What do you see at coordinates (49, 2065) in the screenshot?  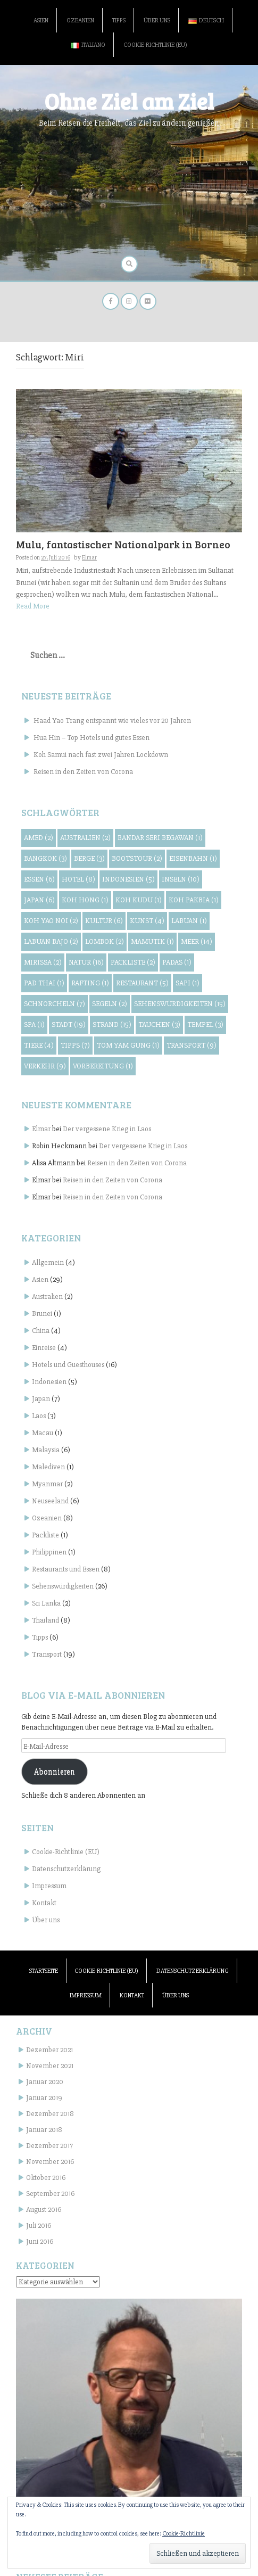 I see `November 2021` at bounding box center [49, 2065].